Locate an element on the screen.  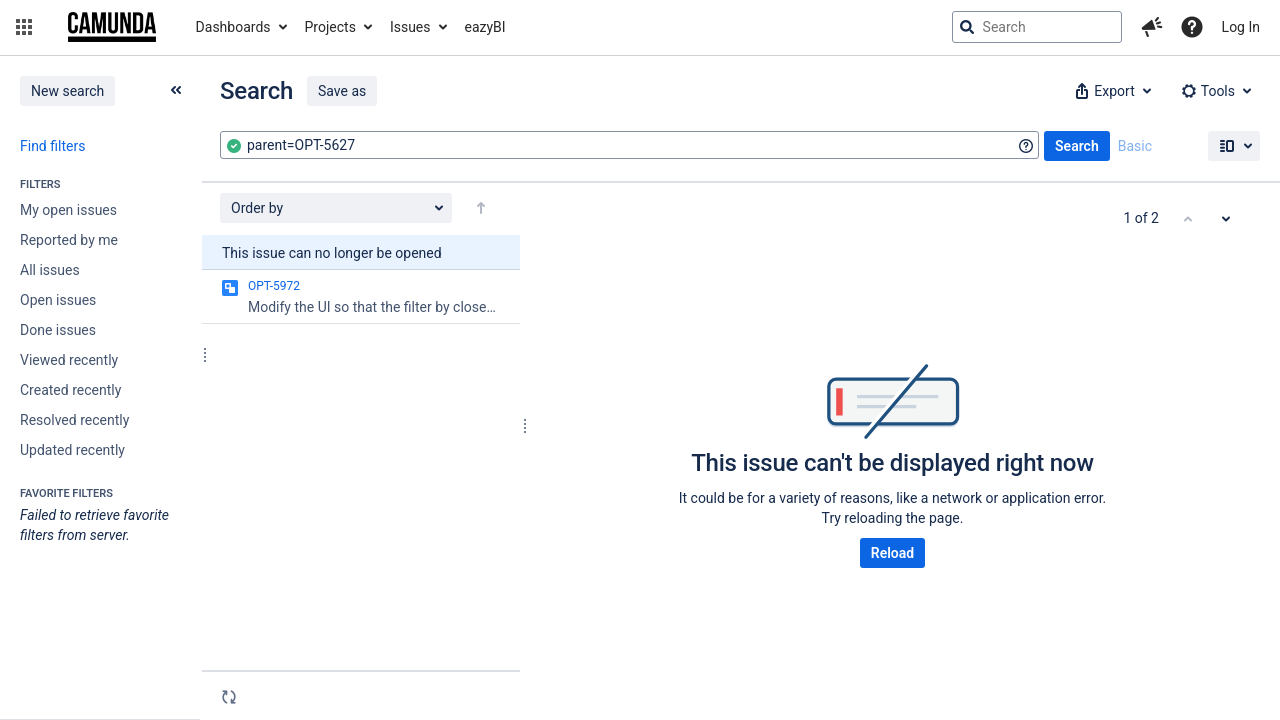
My open issues is located at coordinates (68, 210).